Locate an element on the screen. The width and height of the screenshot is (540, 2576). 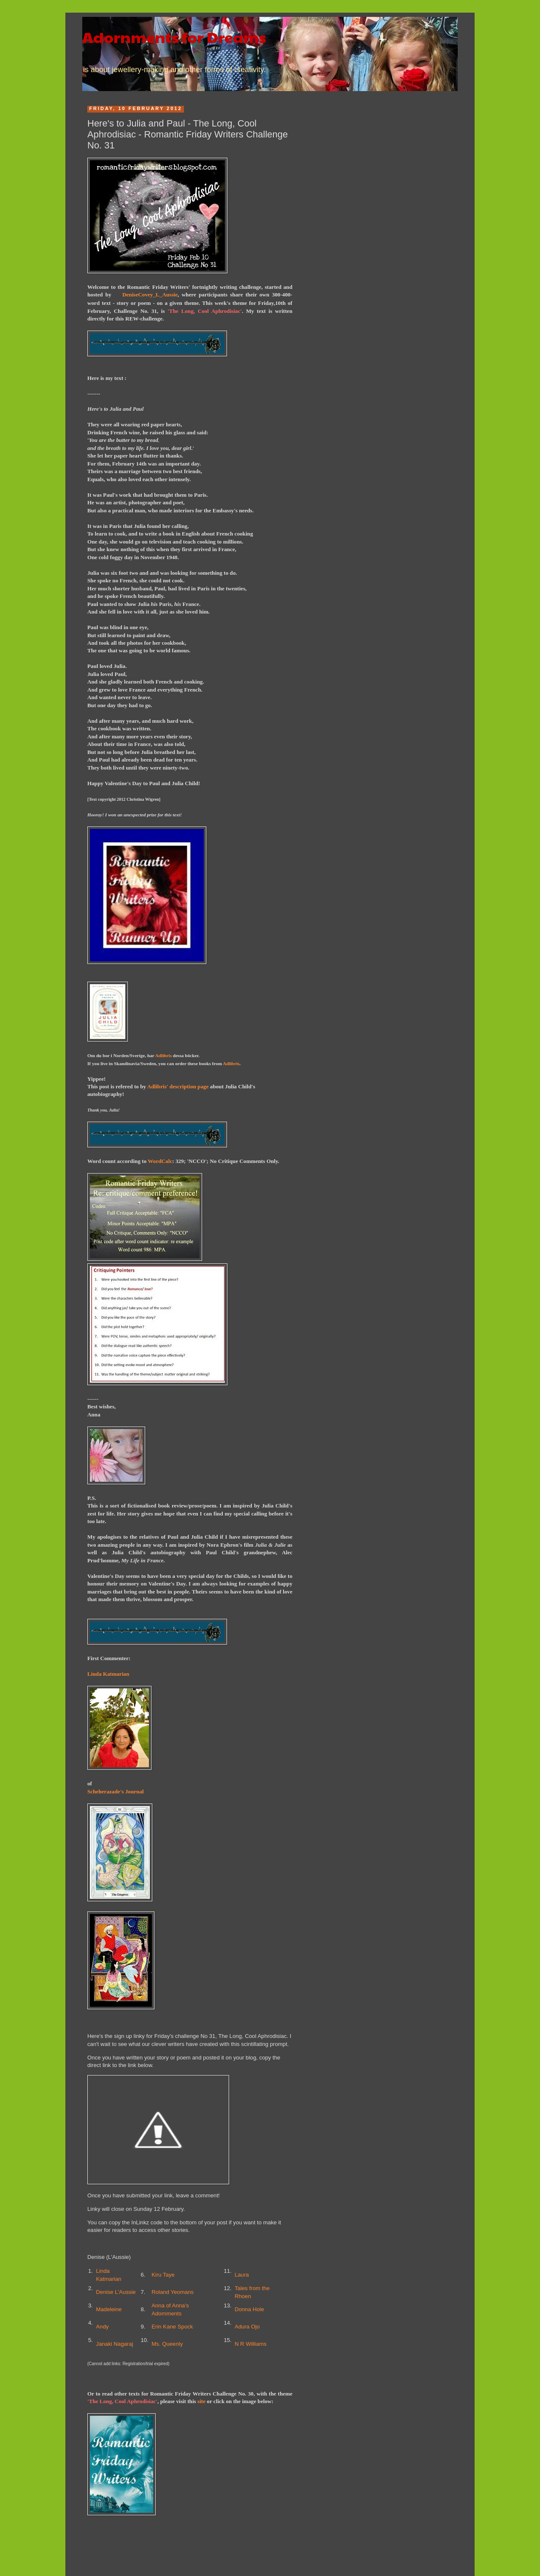
Ms. Queenly is located at coordinates (167, 2344).